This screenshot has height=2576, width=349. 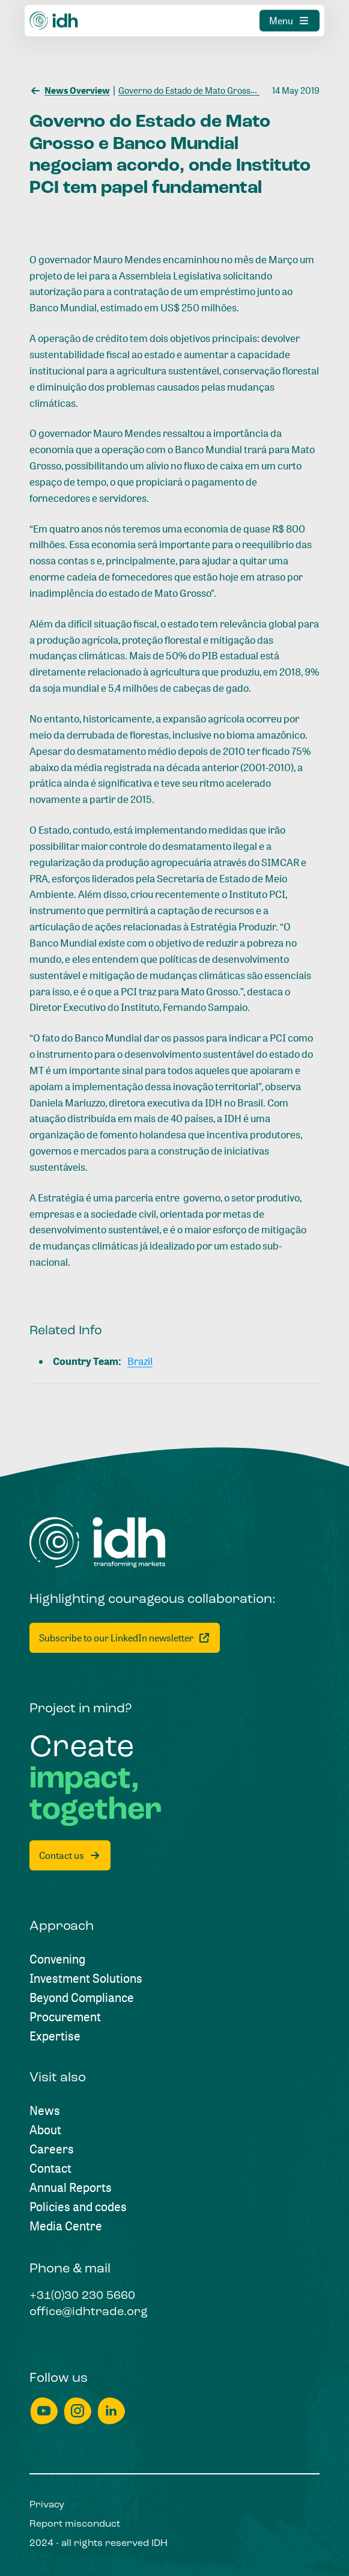 What do you see at coordinates (70, 2187) in the screenshot?
I see `[Annual Reports]` at bounding box center [70, 2187].